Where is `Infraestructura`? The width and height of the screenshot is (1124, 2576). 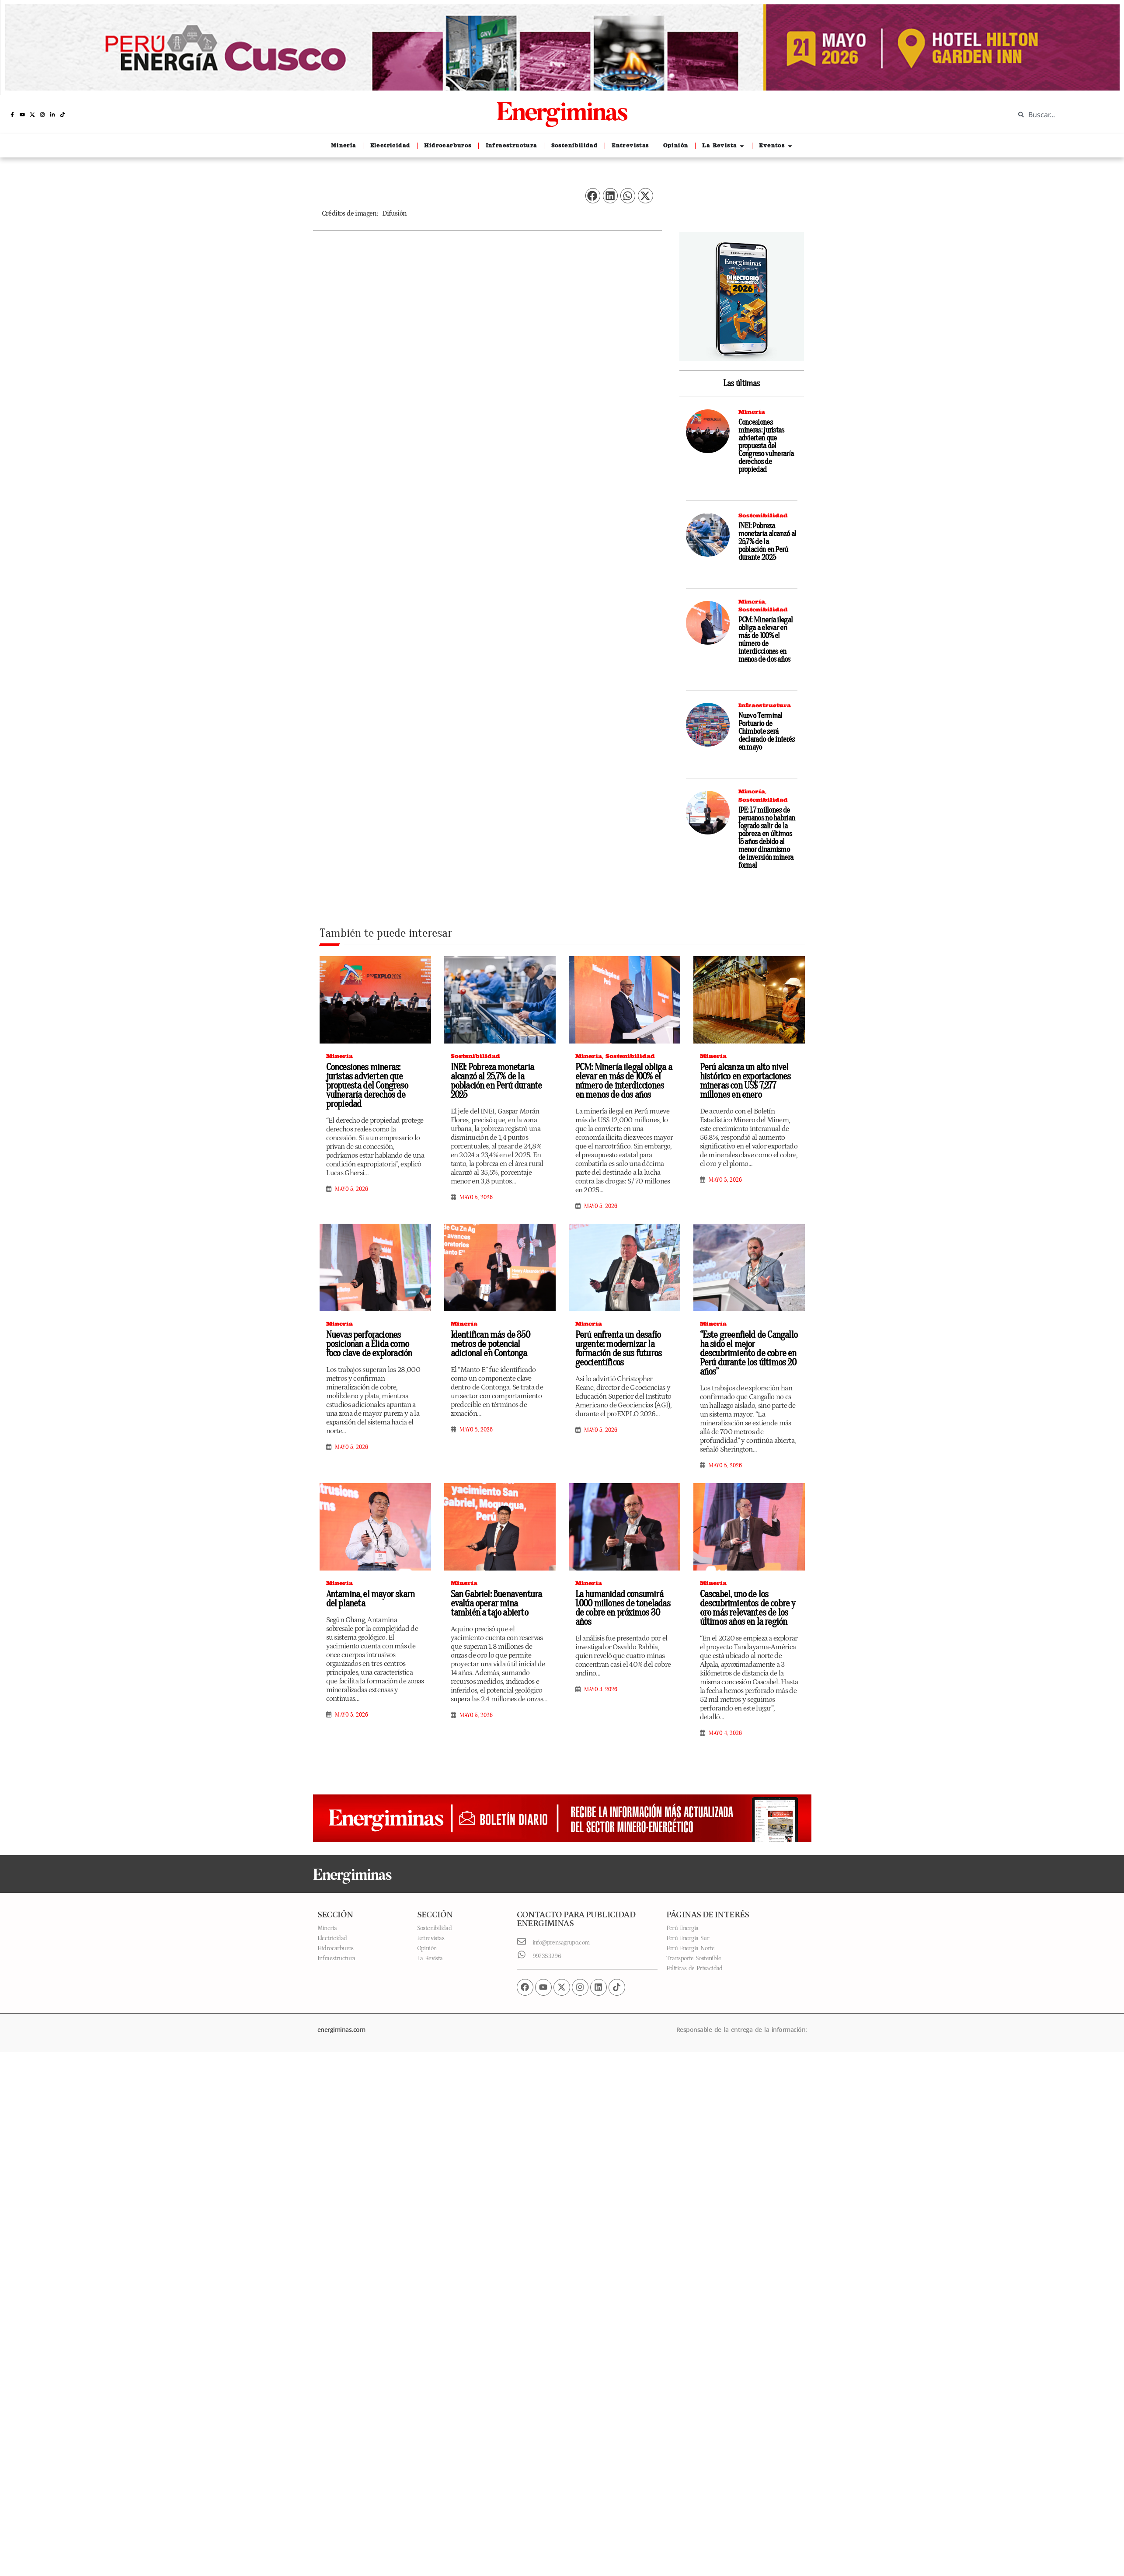
Infraestructura is located at coordinates (764, 705).